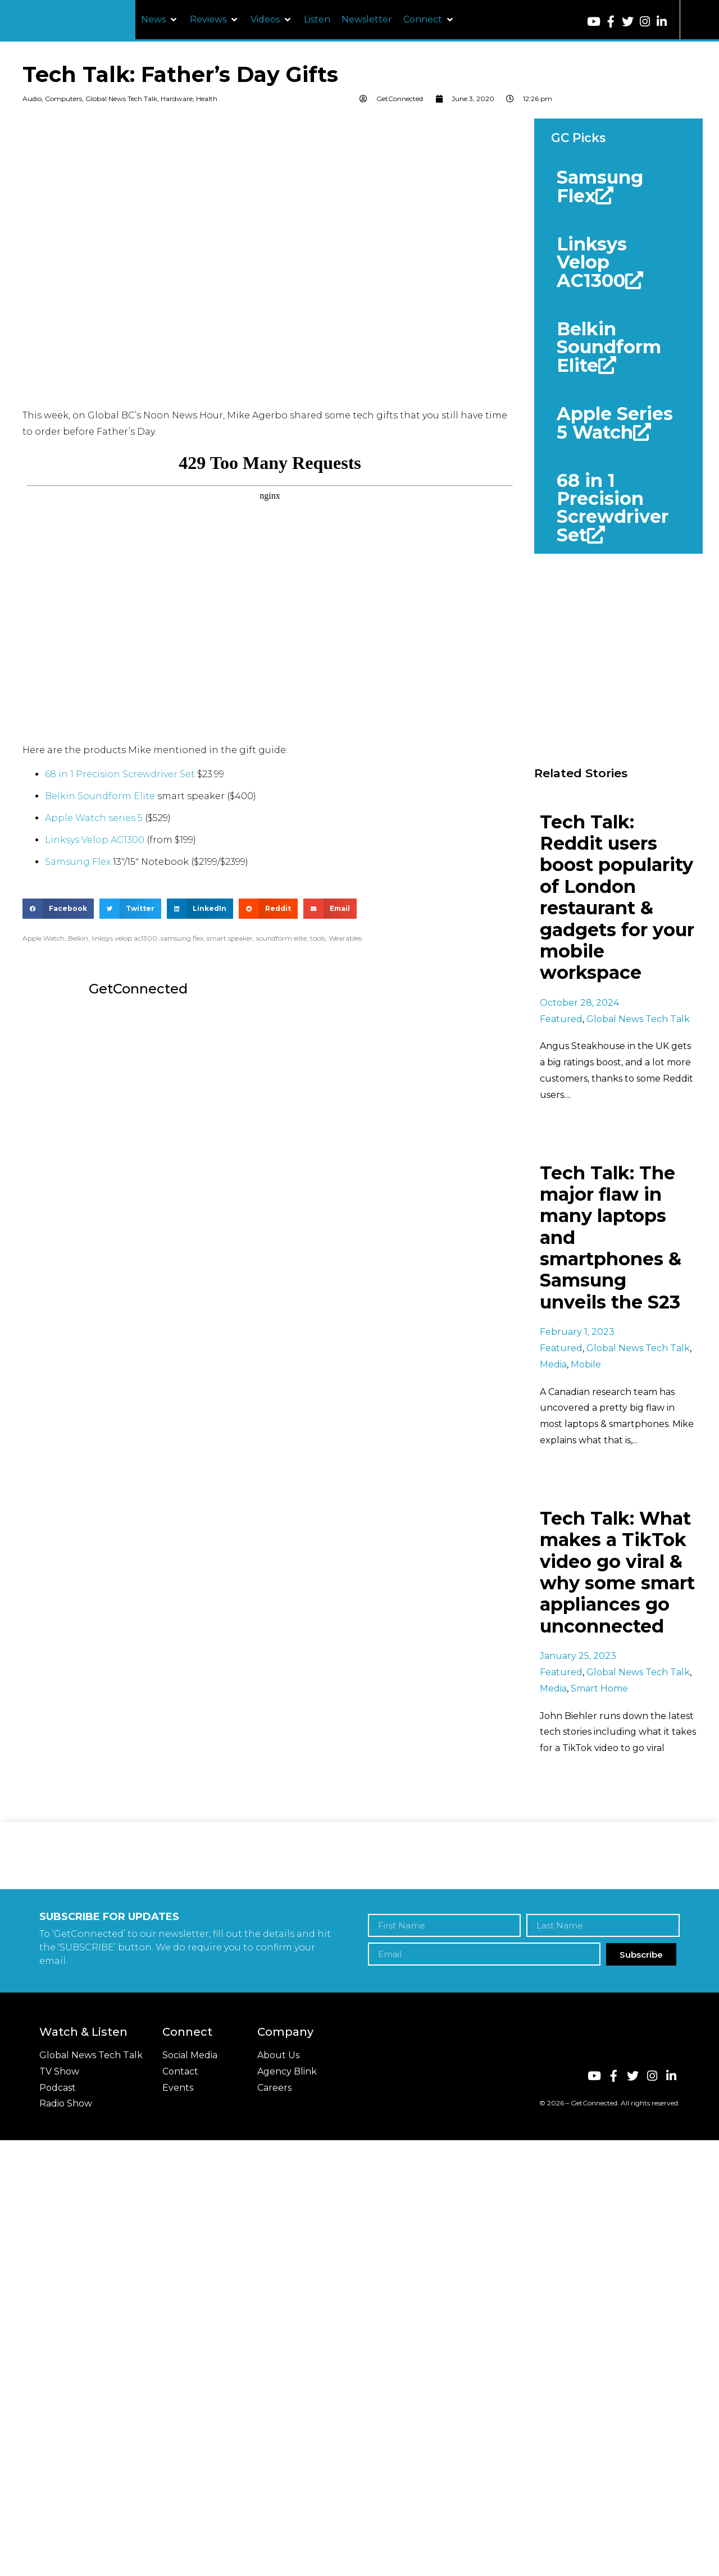 The image size is (719, 2576). What do you see at coordinates (94, 840) in the screenshot?
I see `Linksys Velop AC1300` at bounding box center [94, 840].